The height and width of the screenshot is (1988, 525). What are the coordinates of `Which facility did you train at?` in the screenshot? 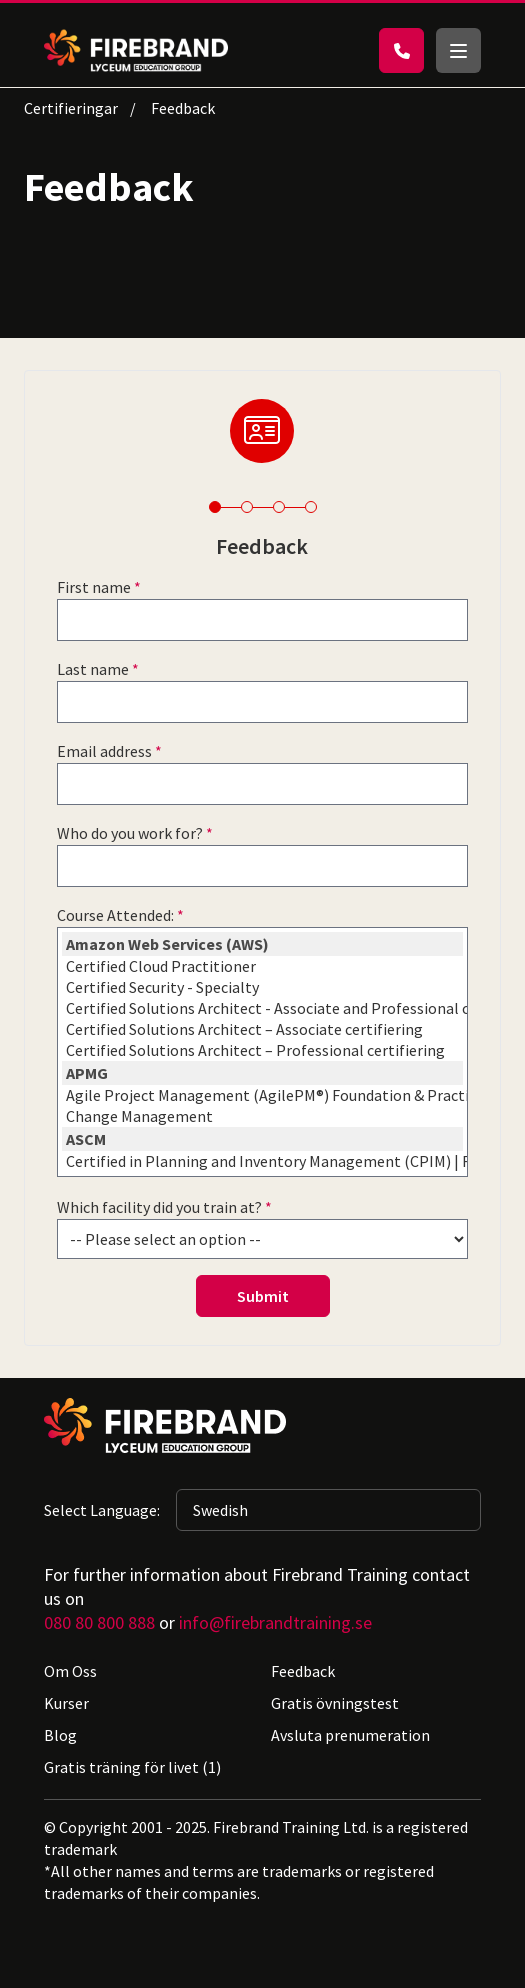 It's located at (159, 1207).